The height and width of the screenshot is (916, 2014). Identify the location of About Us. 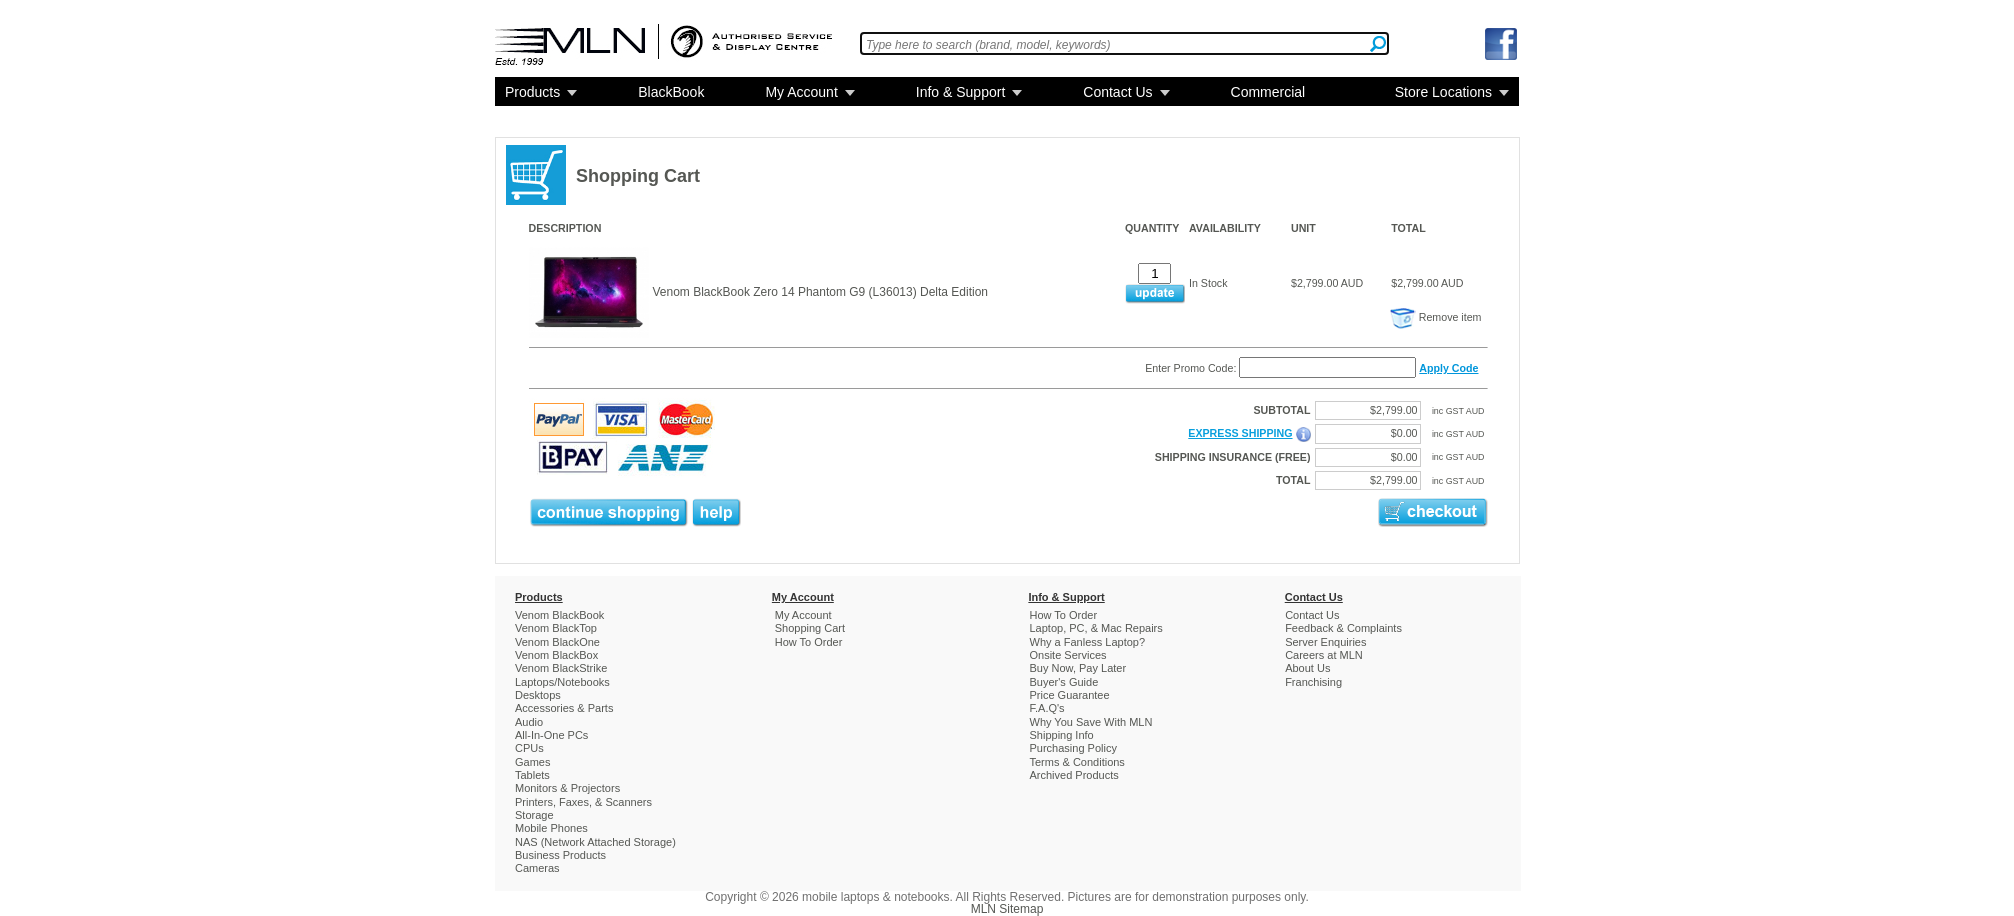
(1307, 668).